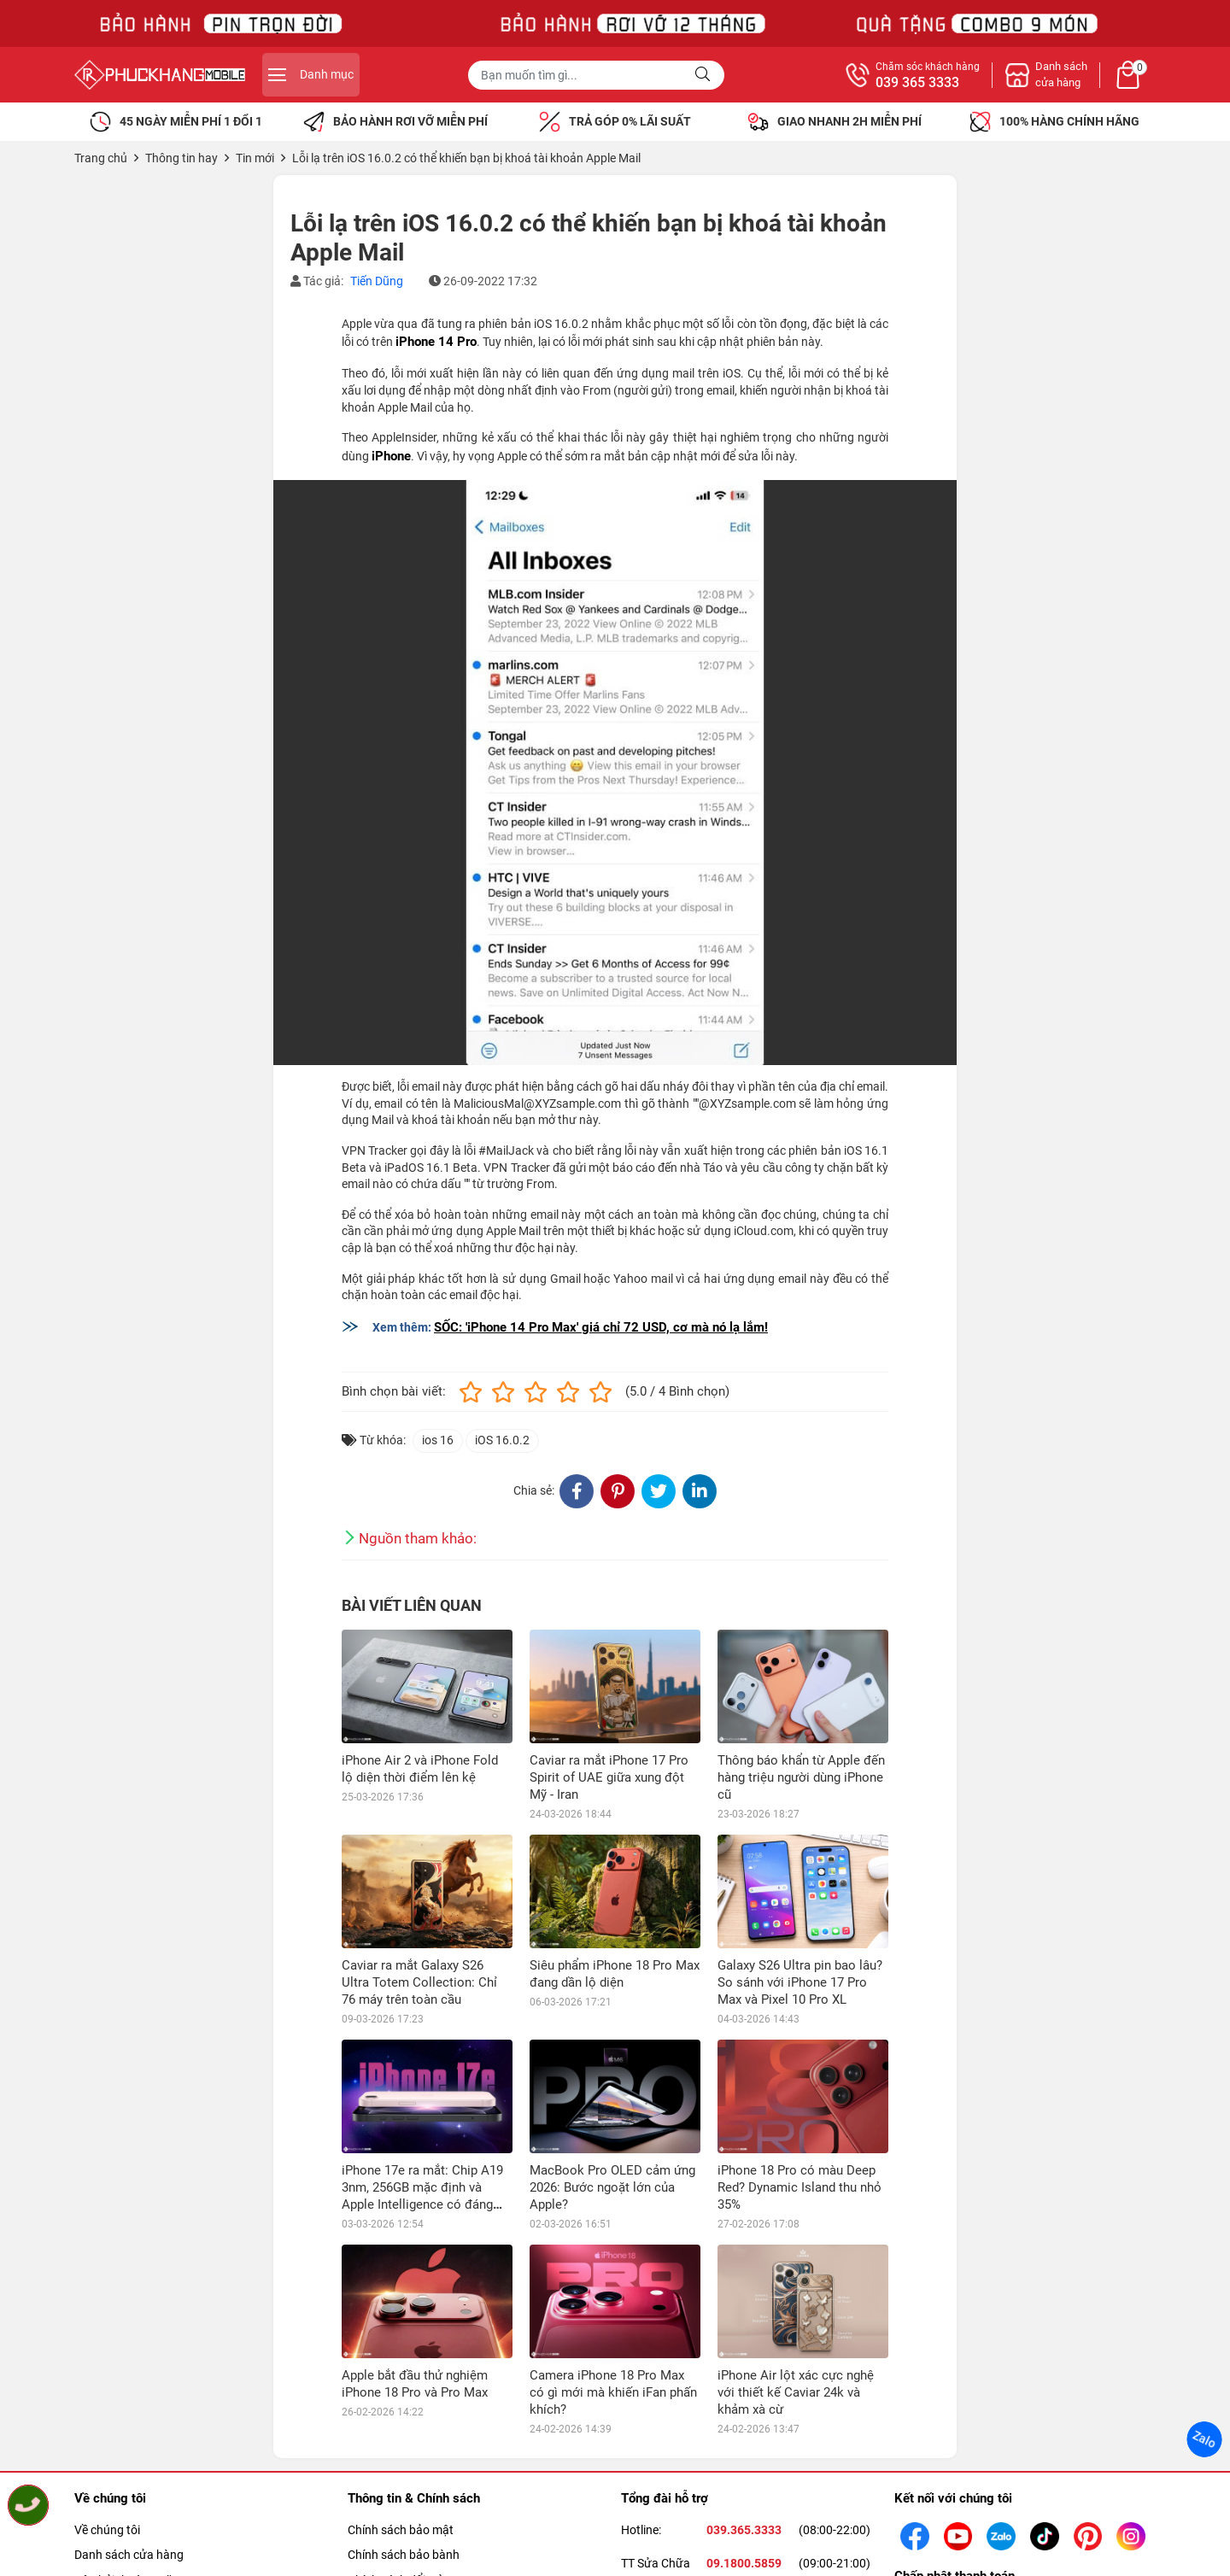 This screenshot has width=1230, height=2576. Describe the element at coordinates (801, 1777) in the screenshot. I see `Thông báo khẩn từ Apple đến hàng triệu người dùng iPhone cũ` at that location.